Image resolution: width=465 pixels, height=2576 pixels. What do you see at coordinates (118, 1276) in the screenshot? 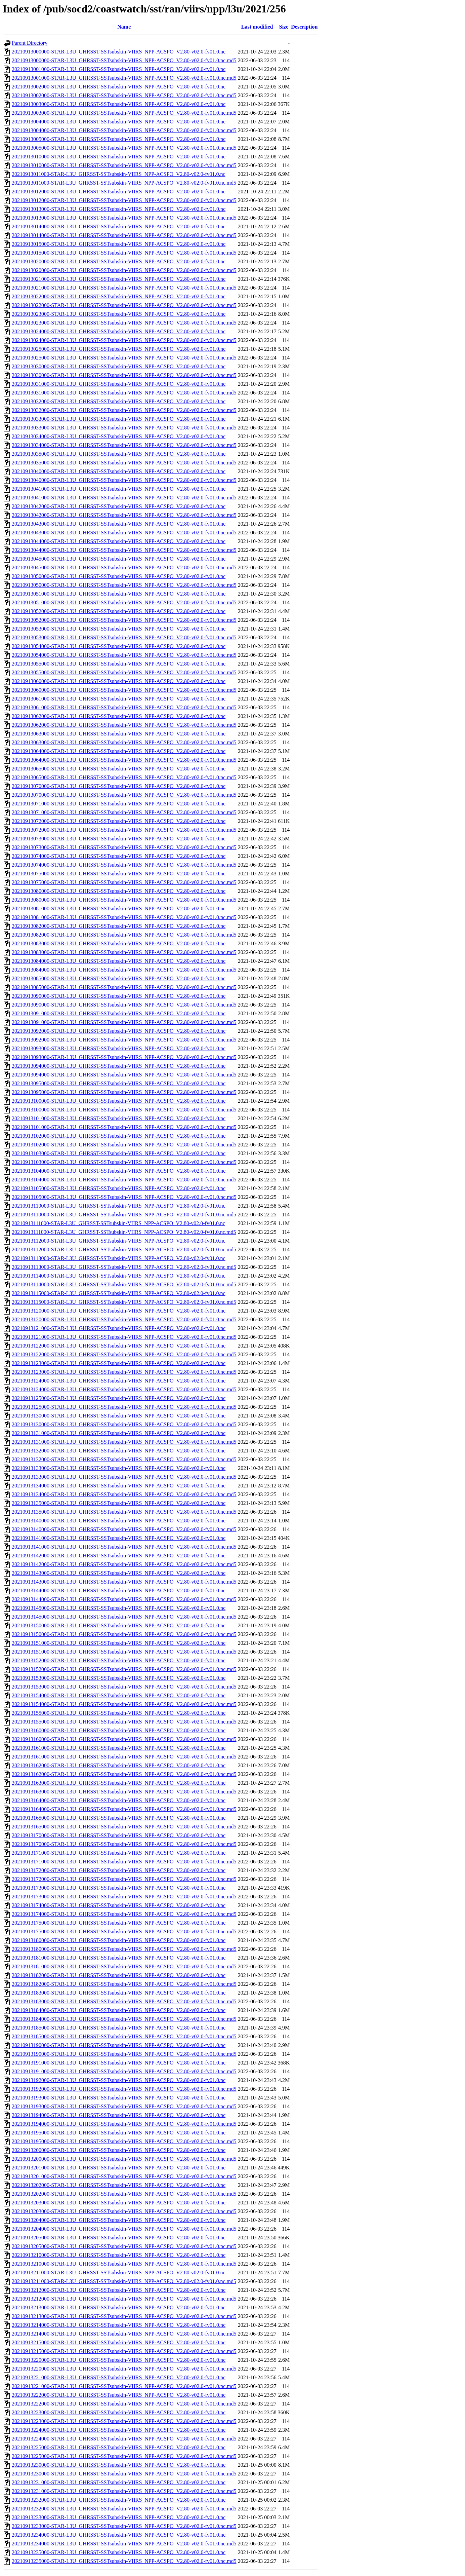
I see `20210913114000-STAR-L3U_GHRSST-SSTsubskin-VIIRS_NPP-ACSPO_V2.80-v02.0-fv01.0.nc` at bounding box center [118, 1276].